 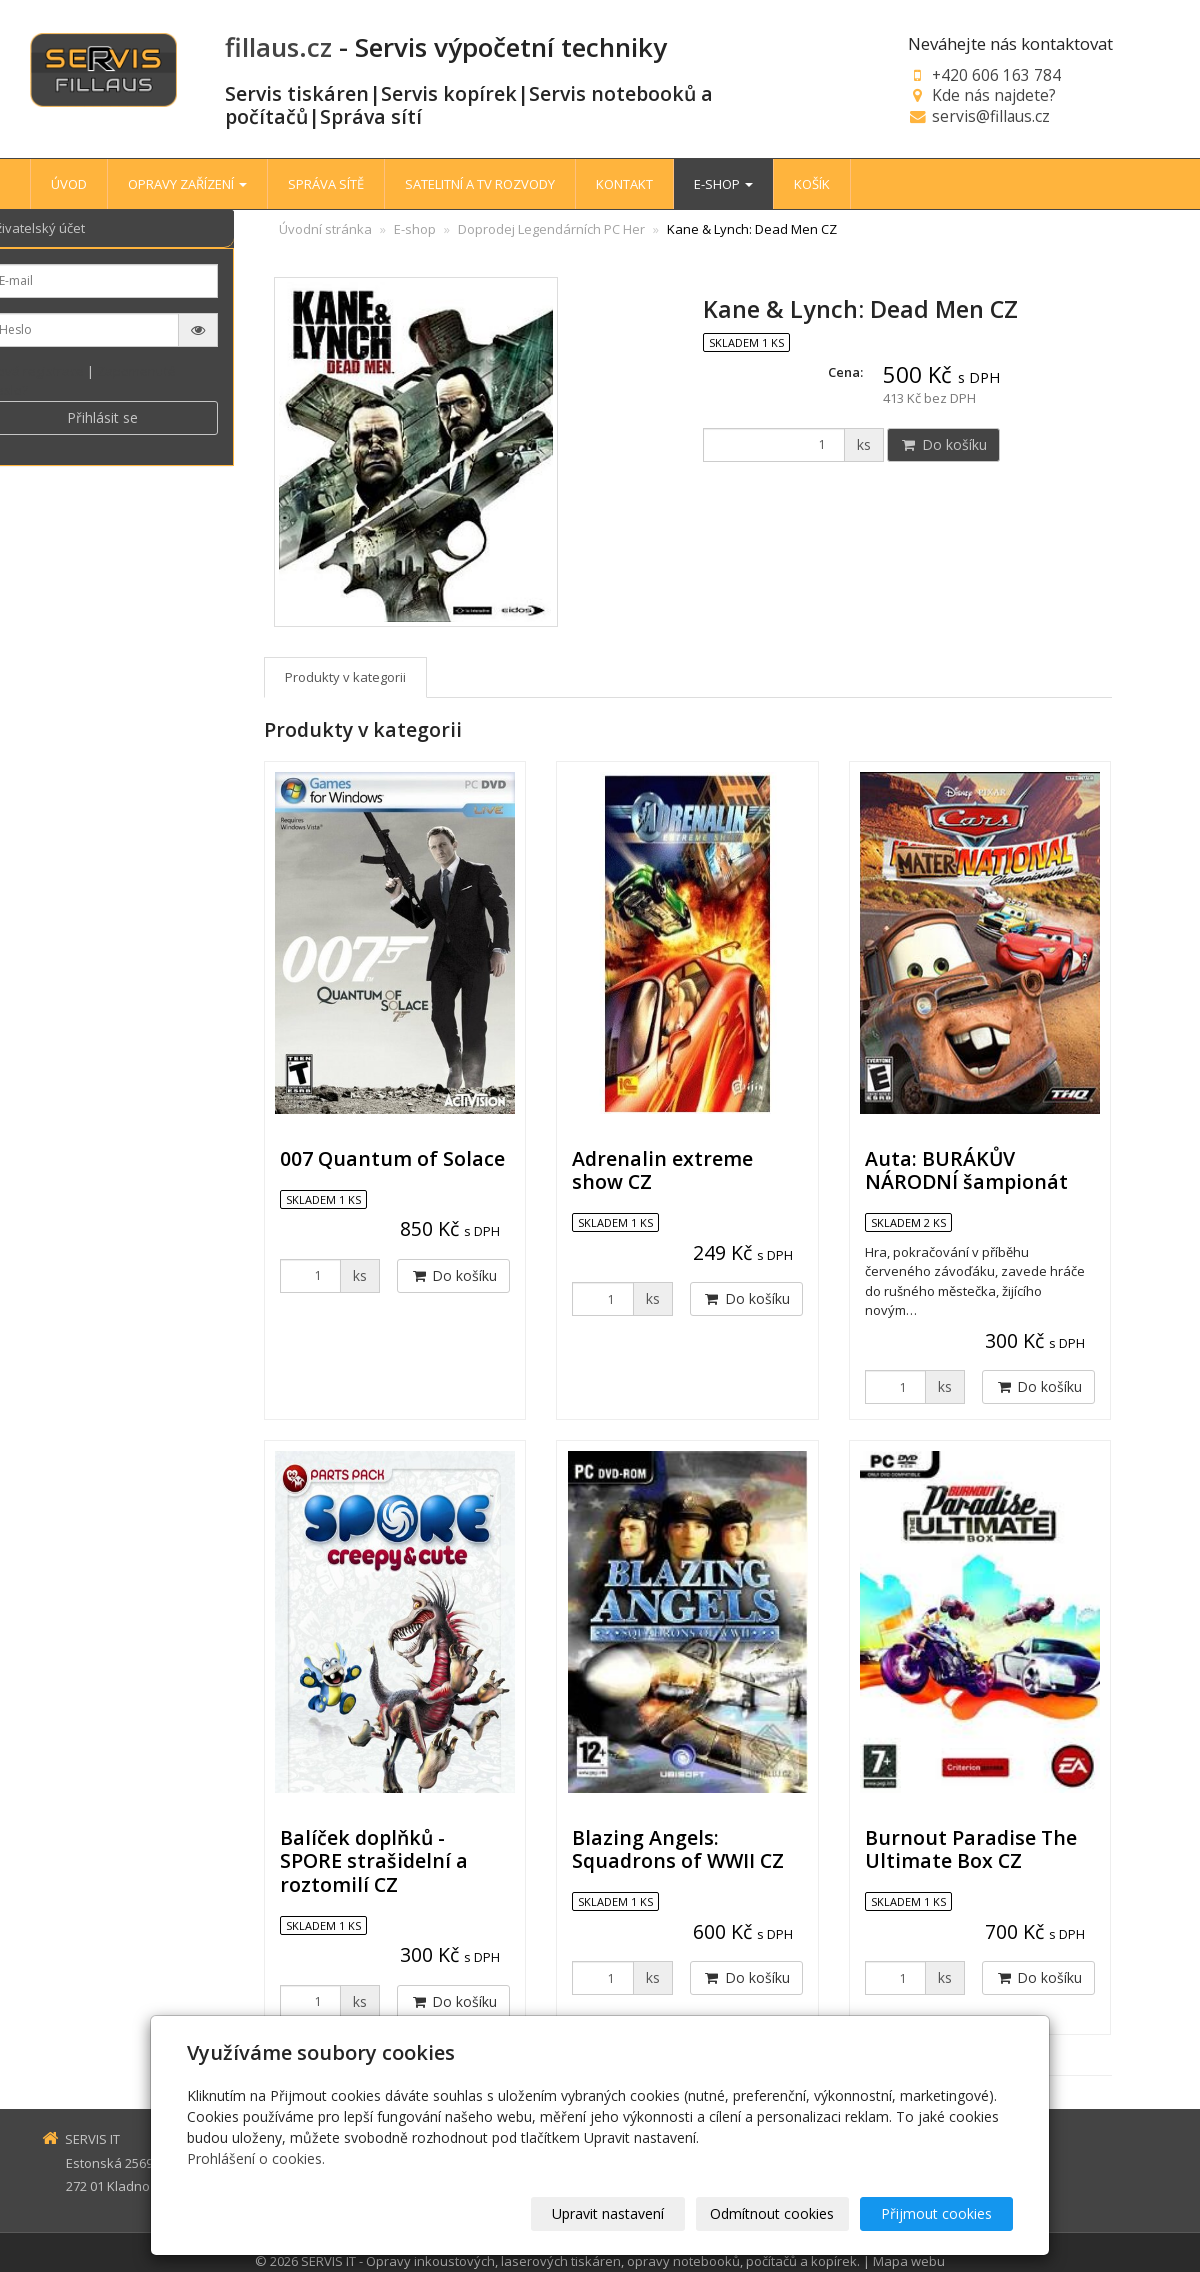 What do you see at coordinates (994, 95) in the screenshot?
I see `Kde nás najdete?` at bounding box center [994, 95].